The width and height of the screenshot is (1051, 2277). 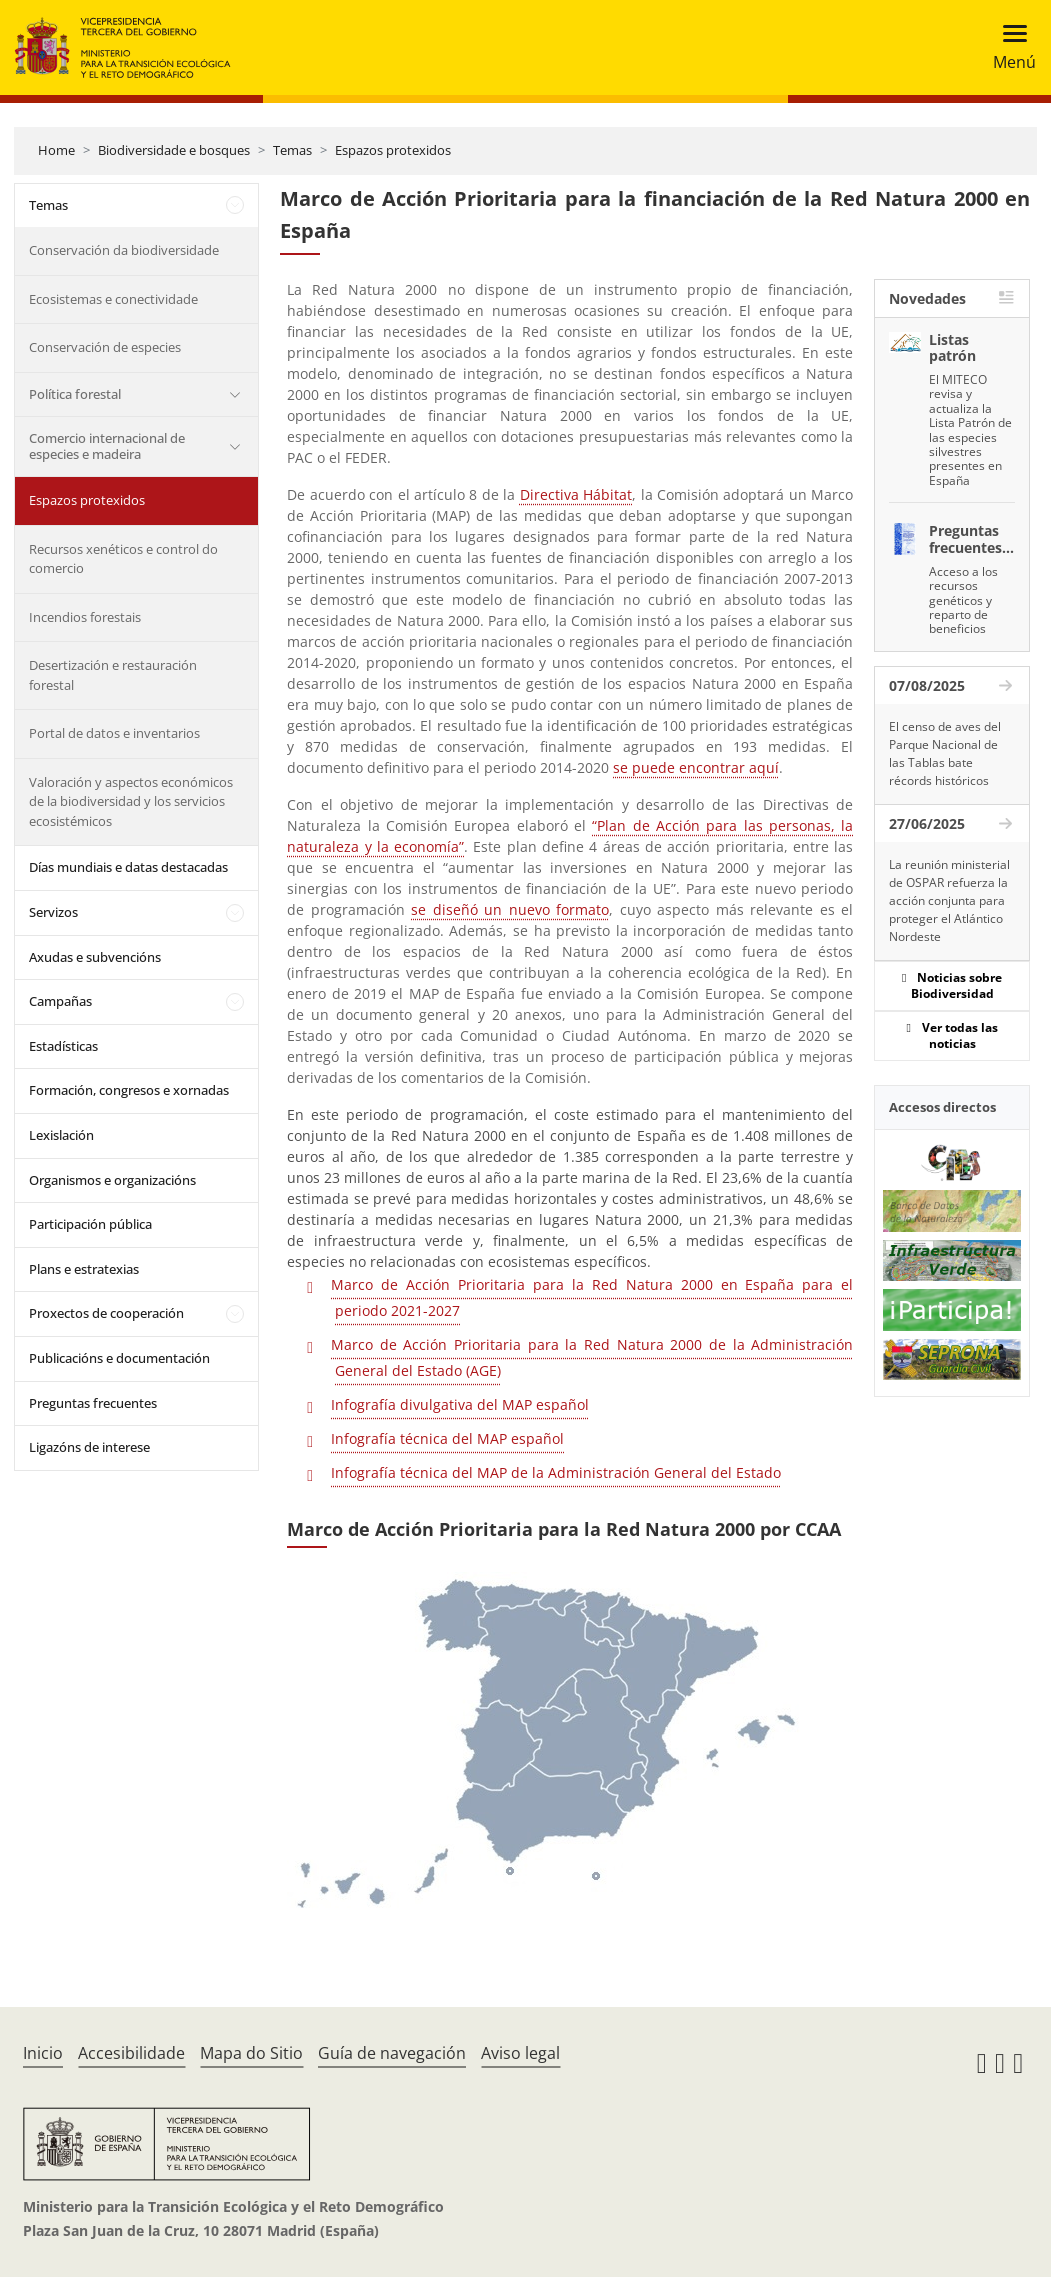 What do you see at coordinates (131, 801) in the screenshot?
I see `Valoración y aspectos económicos de la biodiversidad y los servicios ecosistémicos` at bounding box center [131, 801].